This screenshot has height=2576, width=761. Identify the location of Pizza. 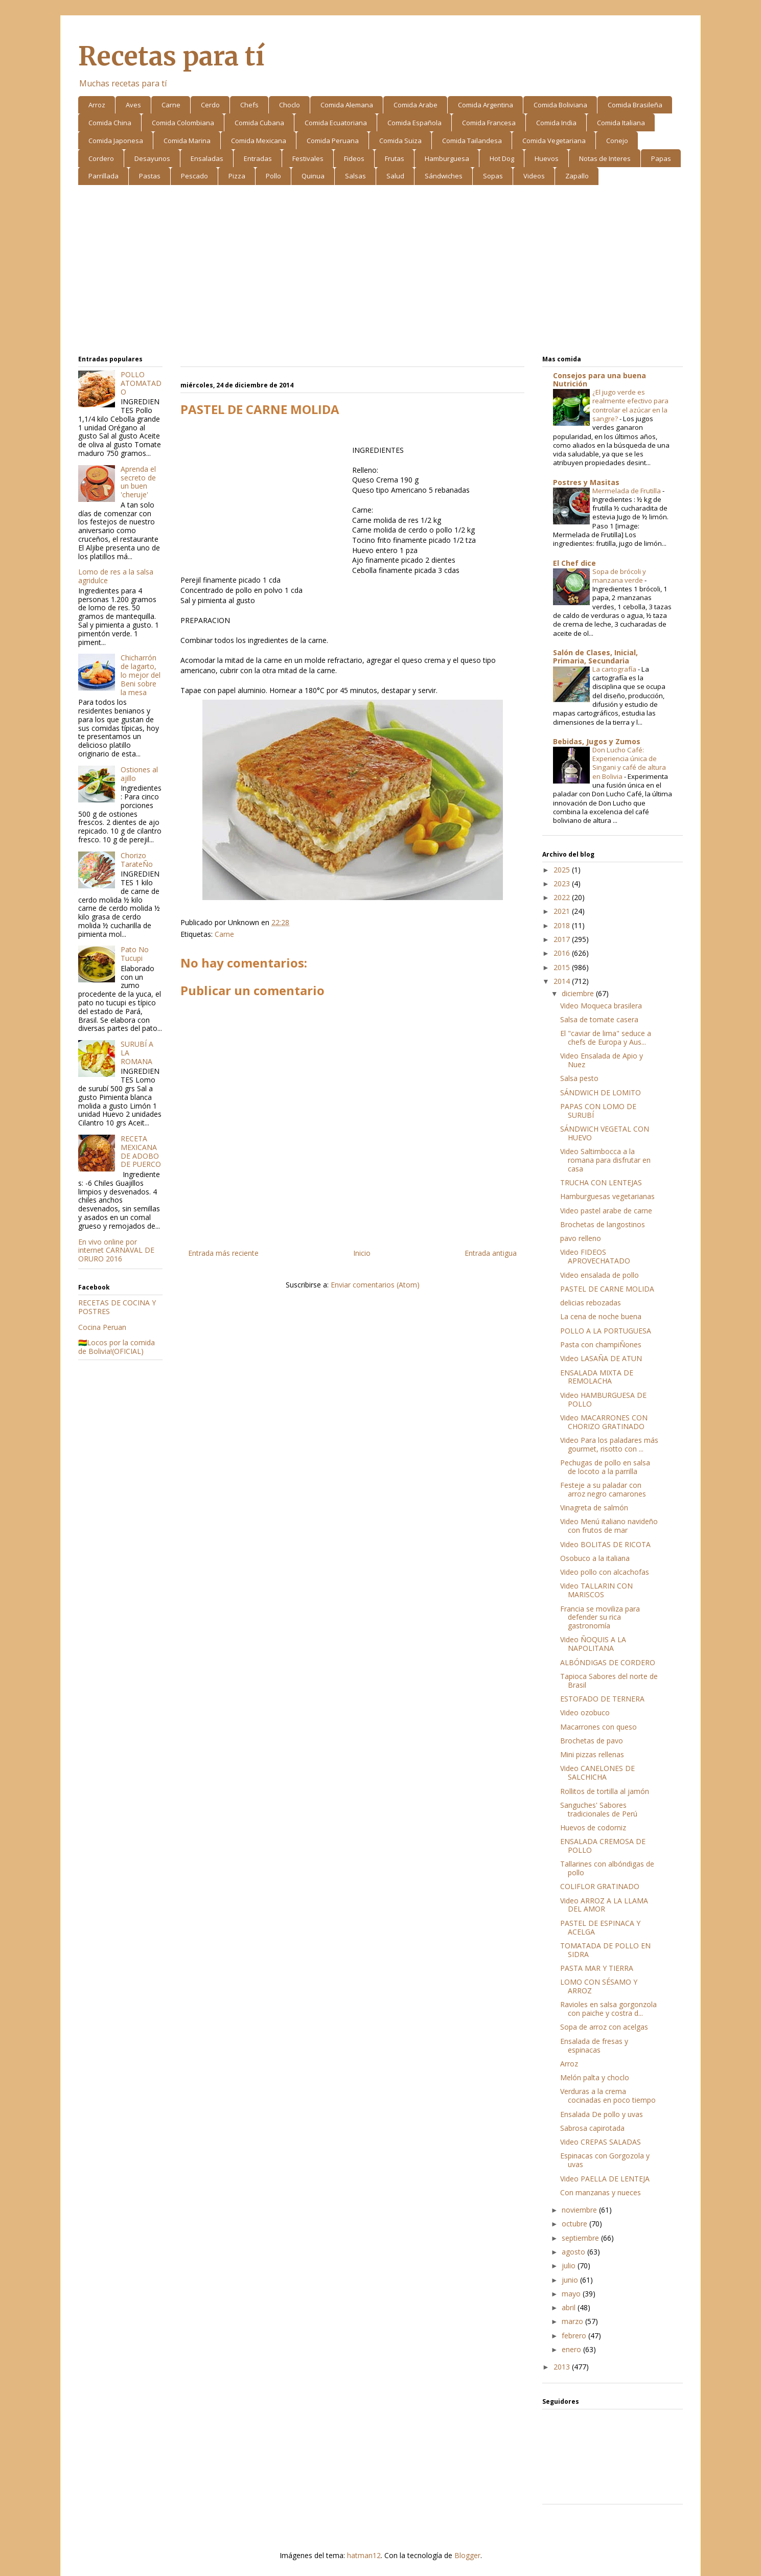
(236, 175).